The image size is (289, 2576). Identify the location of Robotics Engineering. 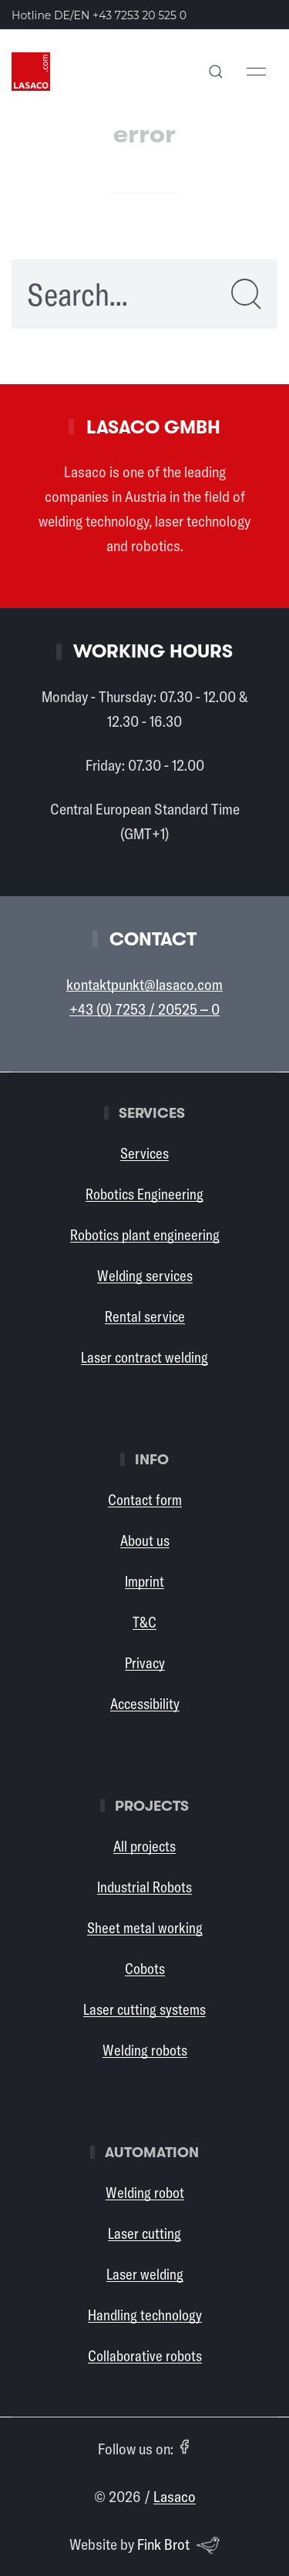
(144, 1194).